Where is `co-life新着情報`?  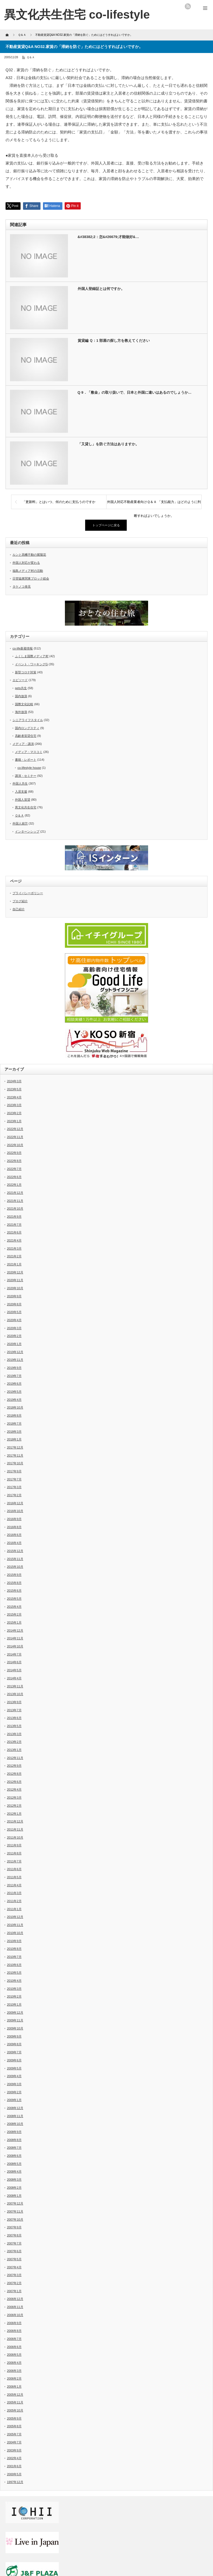 co-life新着情報 is located at coordinates (22, 648).